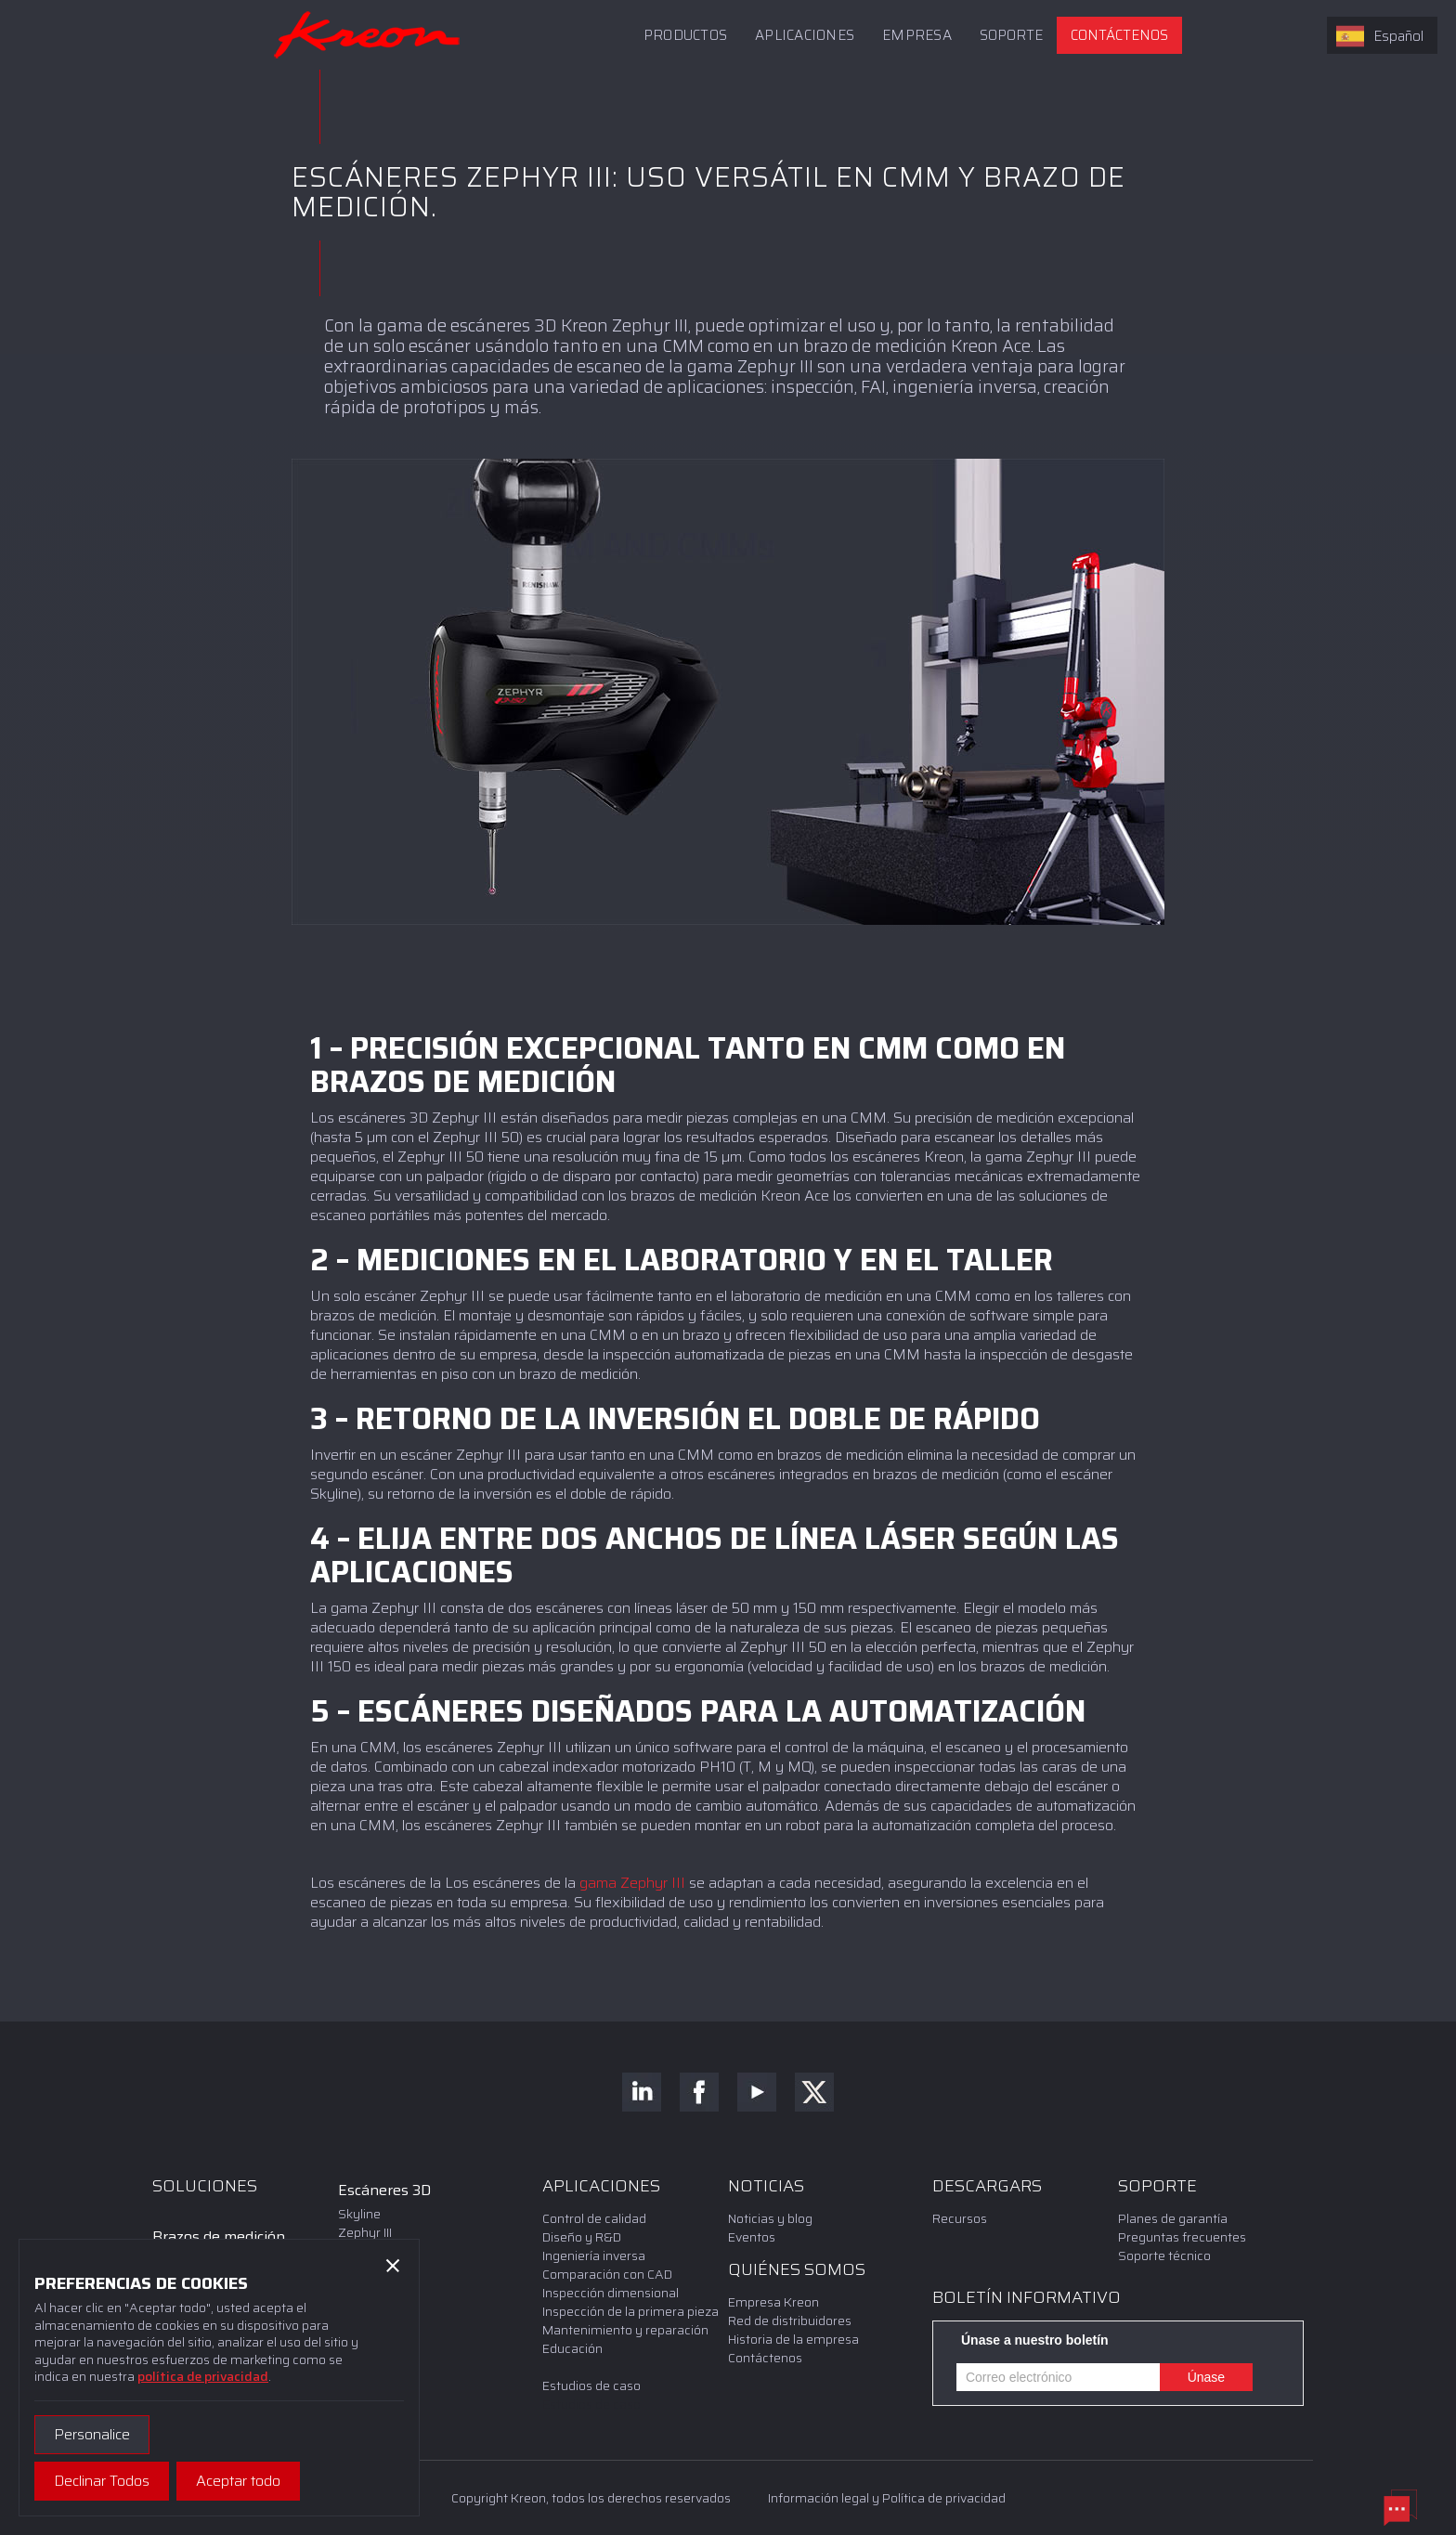 Image resolution: width=1456 pixels, height=2535 pixels. Describe the element at coordinates (610, 2292) in the screenshot. I see `Inspección dimensional` at that location.